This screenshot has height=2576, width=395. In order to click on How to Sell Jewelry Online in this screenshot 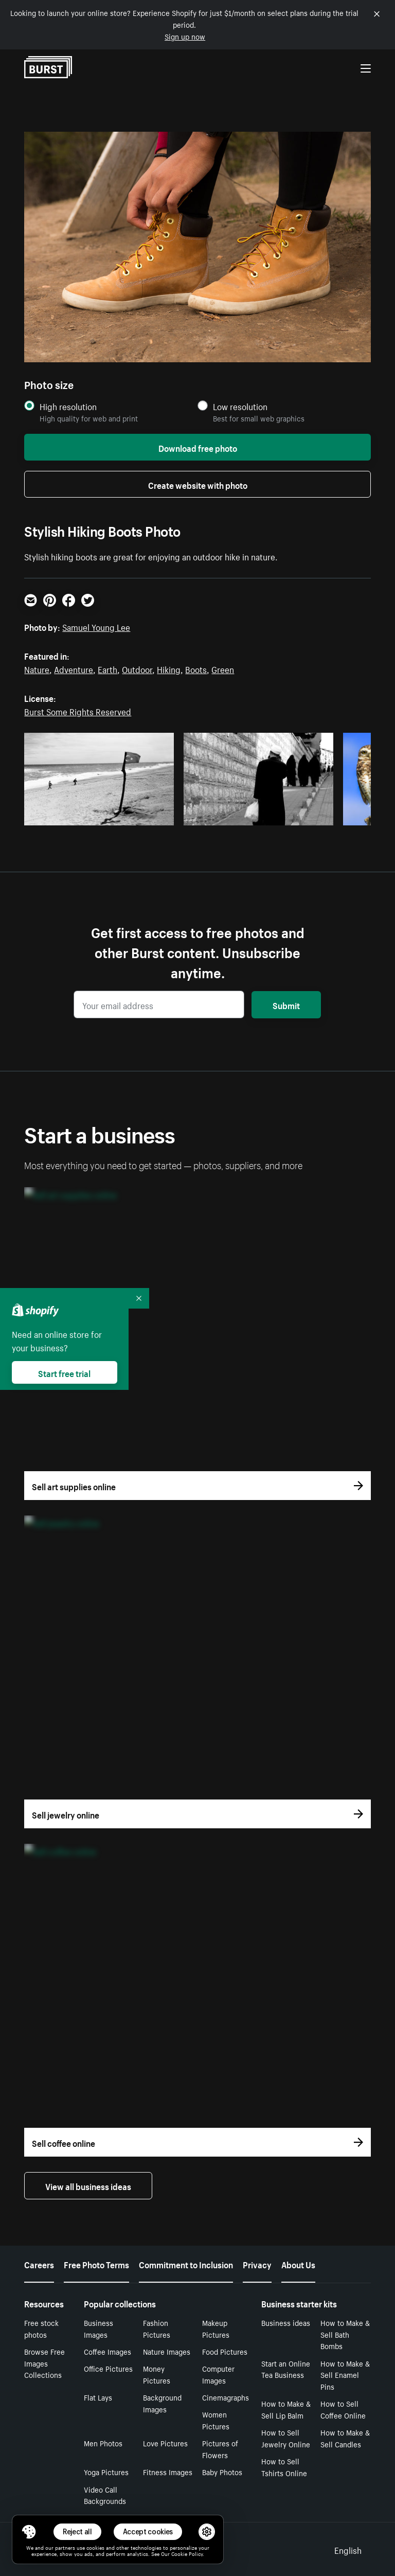, I will do `click(285, 2437)`.